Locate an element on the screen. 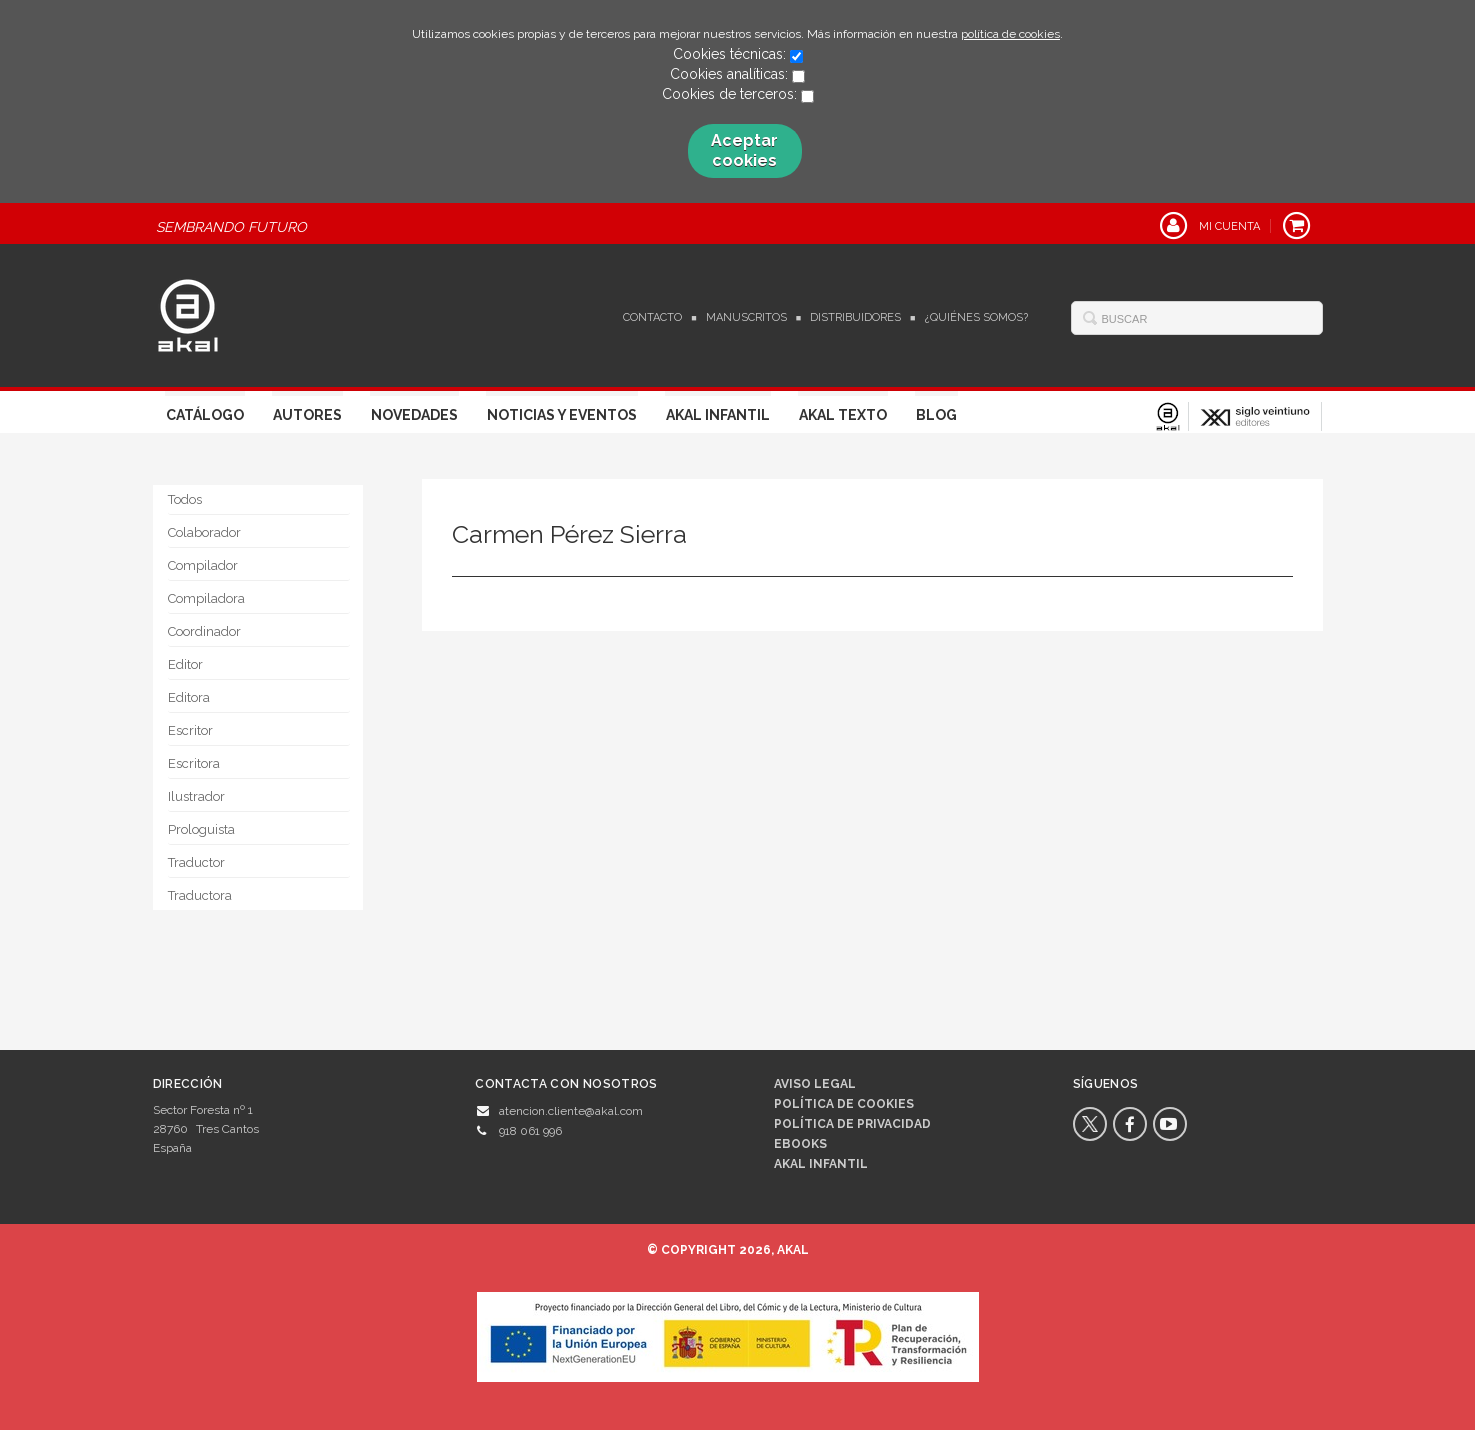 Image resolution: width=1475 pixels, height=1430 pixels. Escritor is located at coordinates (190, 730).